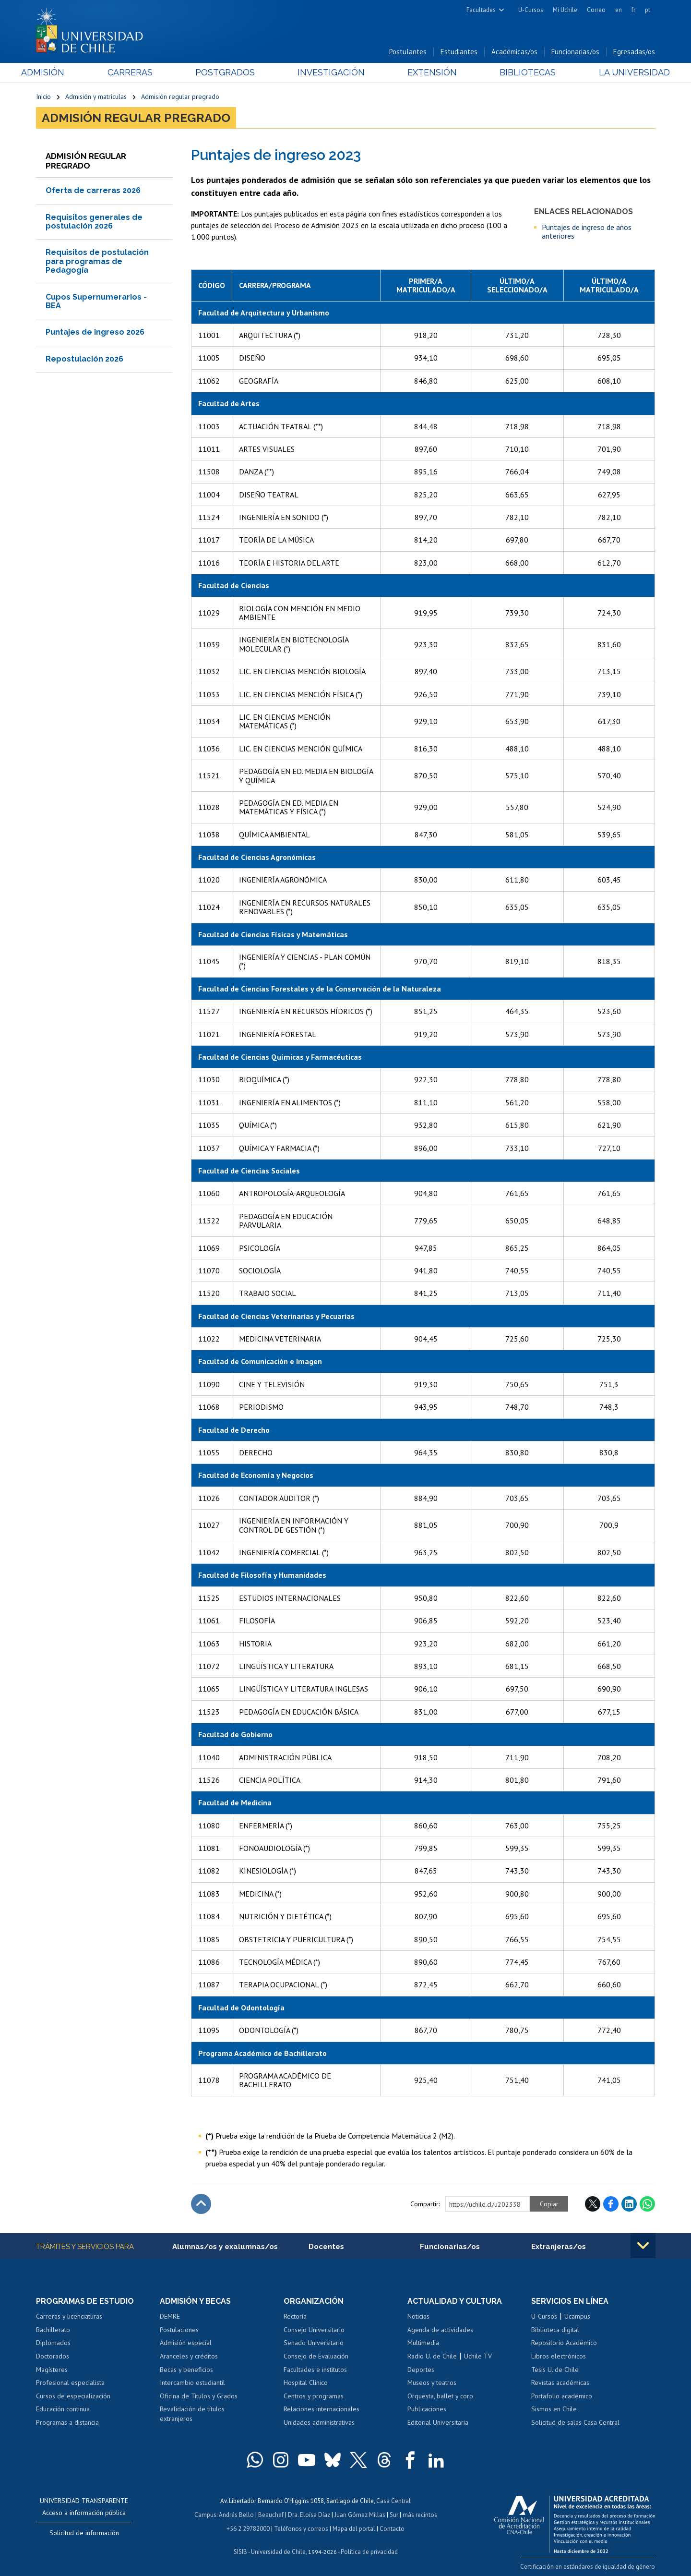 The height and width of the screenshot is (2576, 691). I want to click on Cupos Supernumerarios - BEA, so click(96, 301).